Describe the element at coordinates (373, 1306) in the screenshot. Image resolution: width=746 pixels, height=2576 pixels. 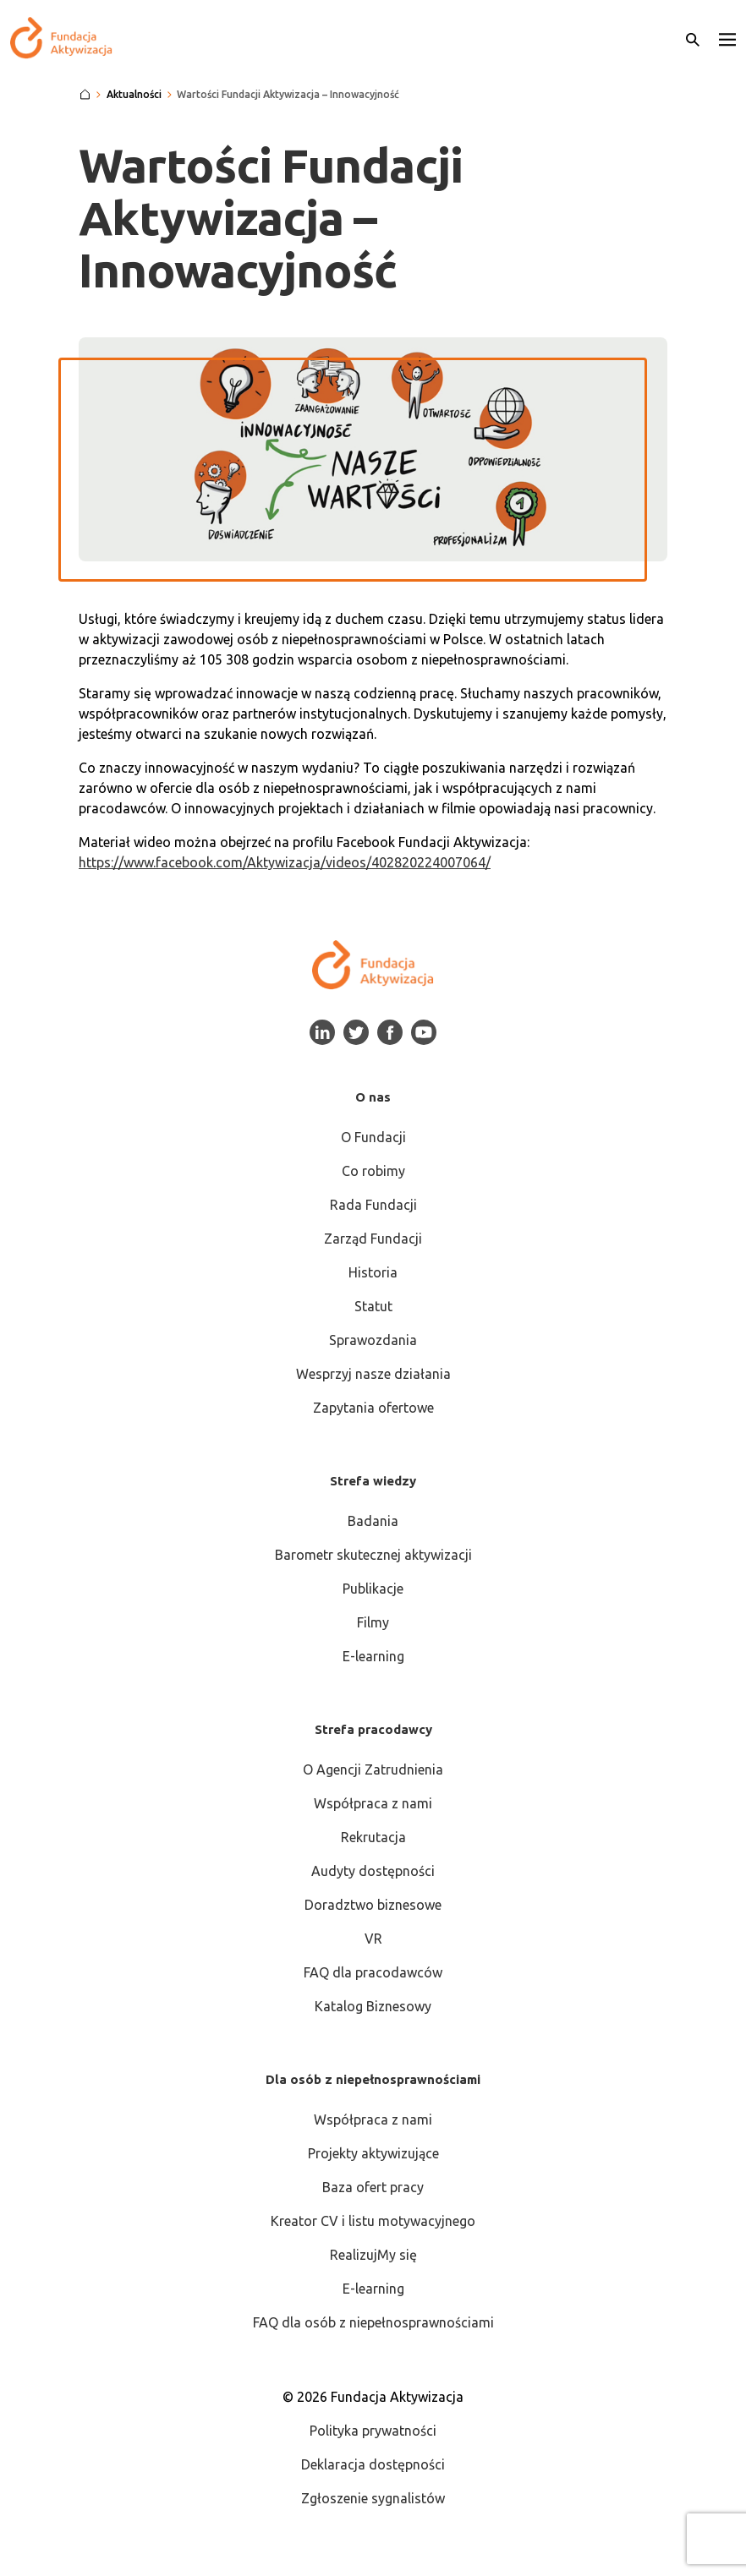
I see `Statut` at that location.